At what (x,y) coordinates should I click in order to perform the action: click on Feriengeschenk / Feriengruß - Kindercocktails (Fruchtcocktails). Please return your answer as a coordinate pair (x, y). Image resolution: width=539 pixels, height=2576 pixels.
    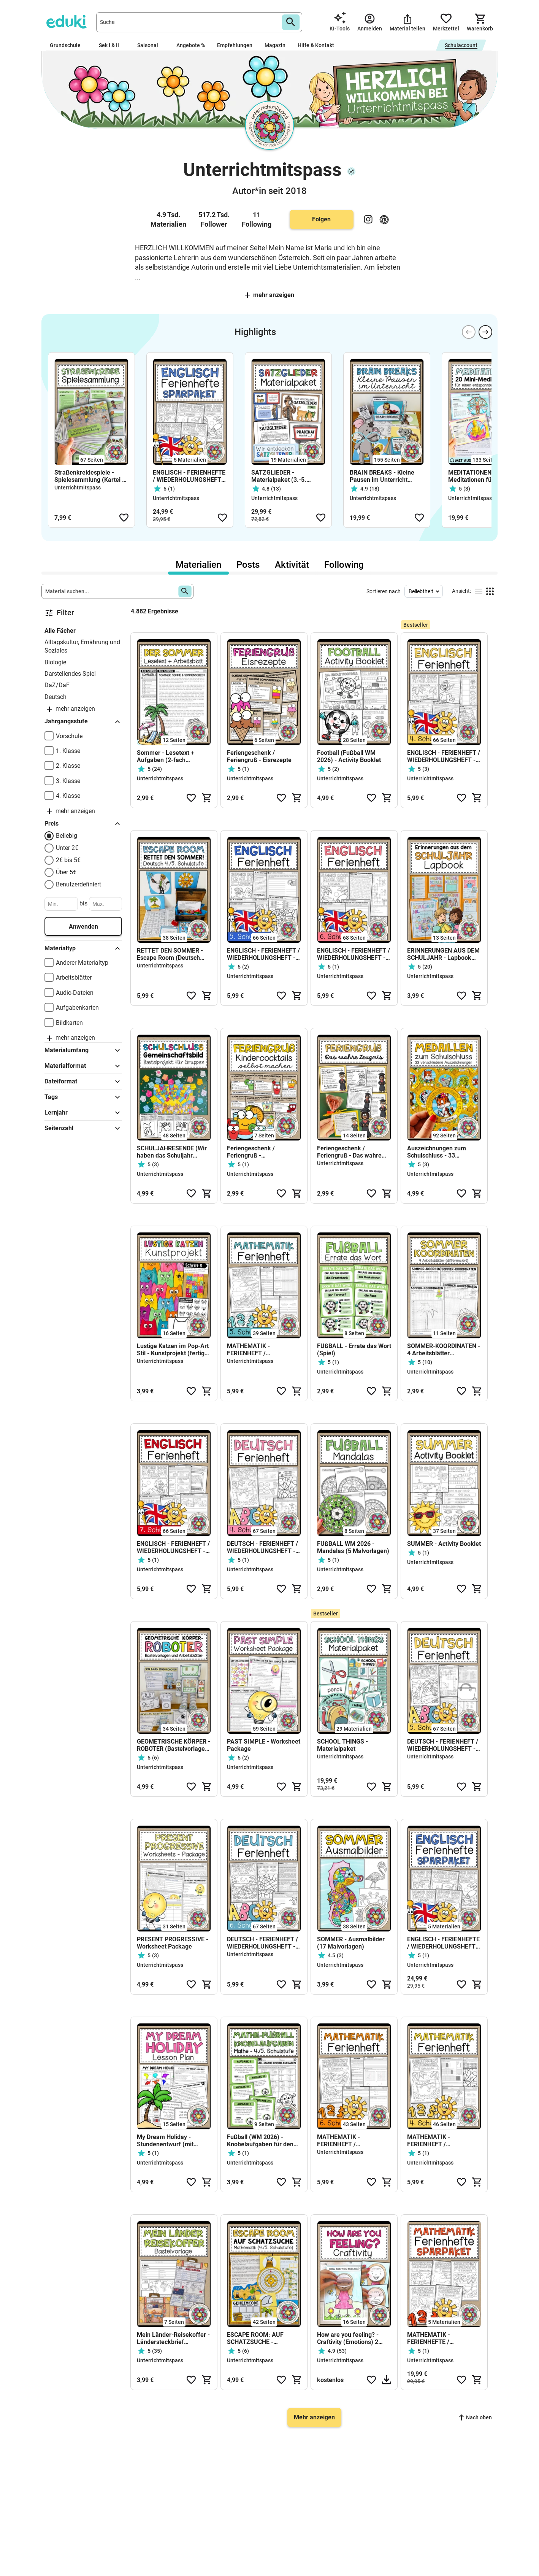
    Looking at the image, I should click on (251, 1152).